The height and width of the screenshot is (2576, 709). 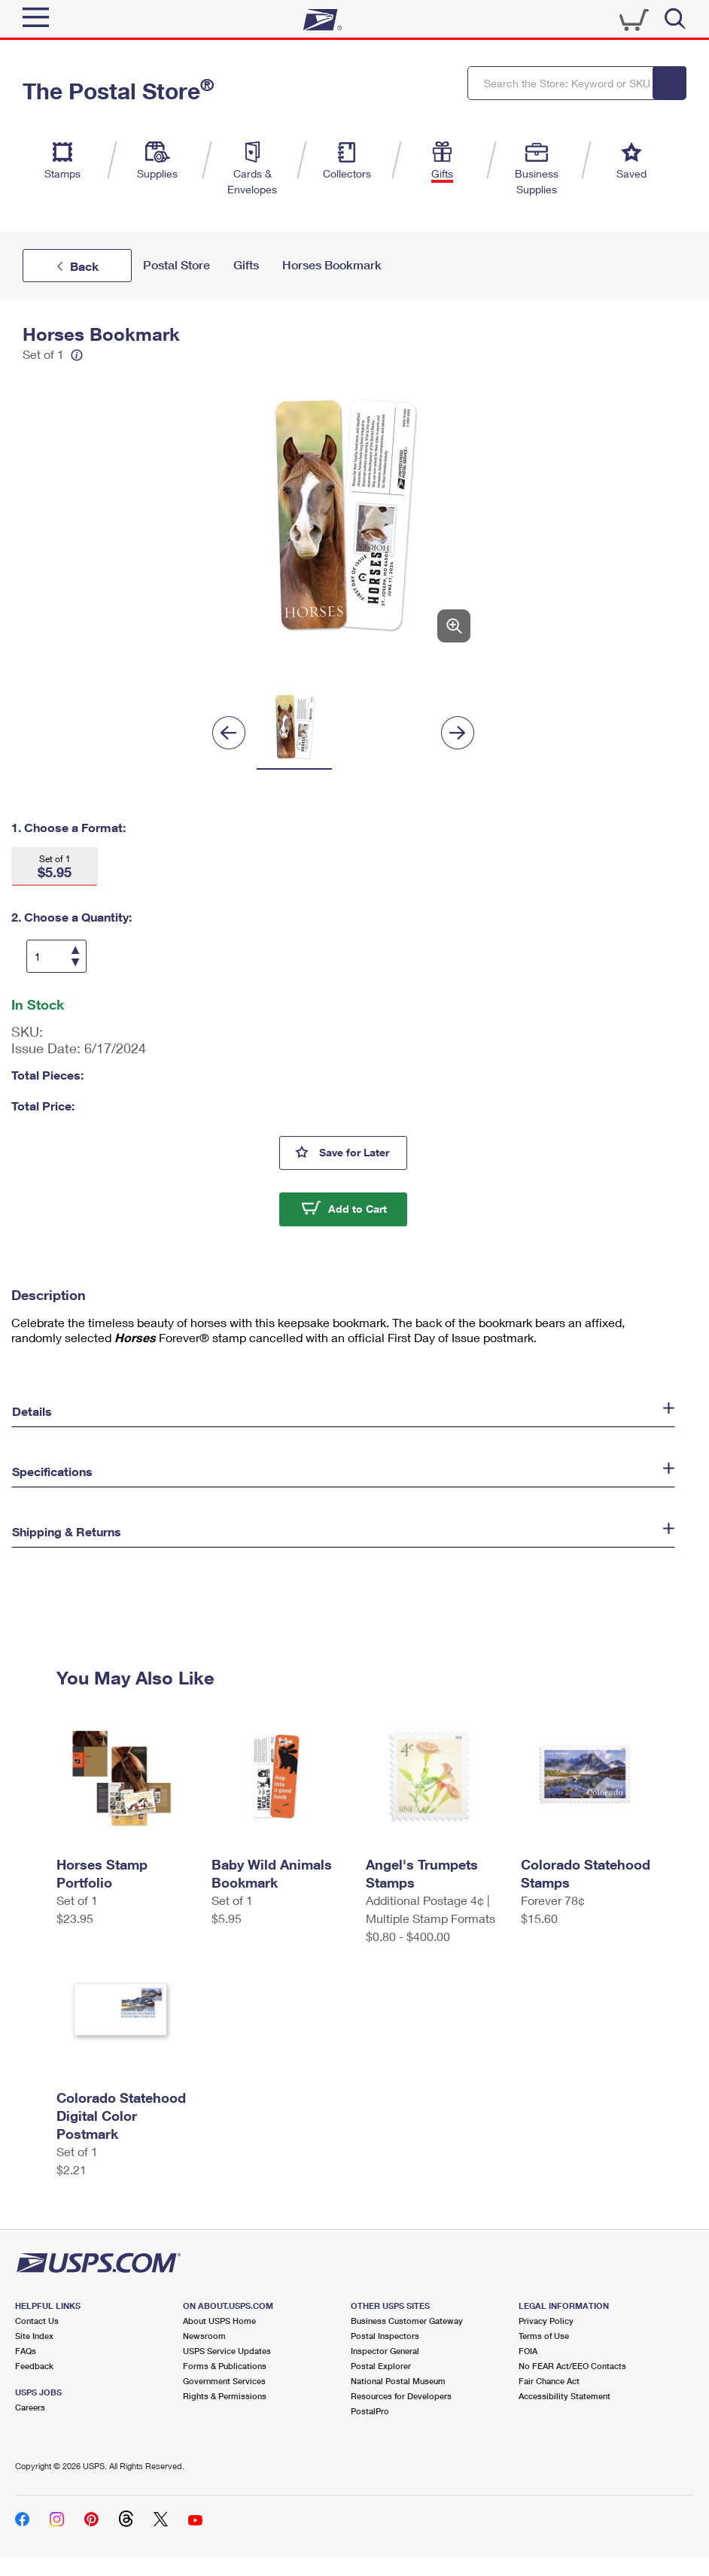 What do you see at coordinates (176, 265) in the screenshot?
I see `Postal Store` at bounding box center [176, 265].